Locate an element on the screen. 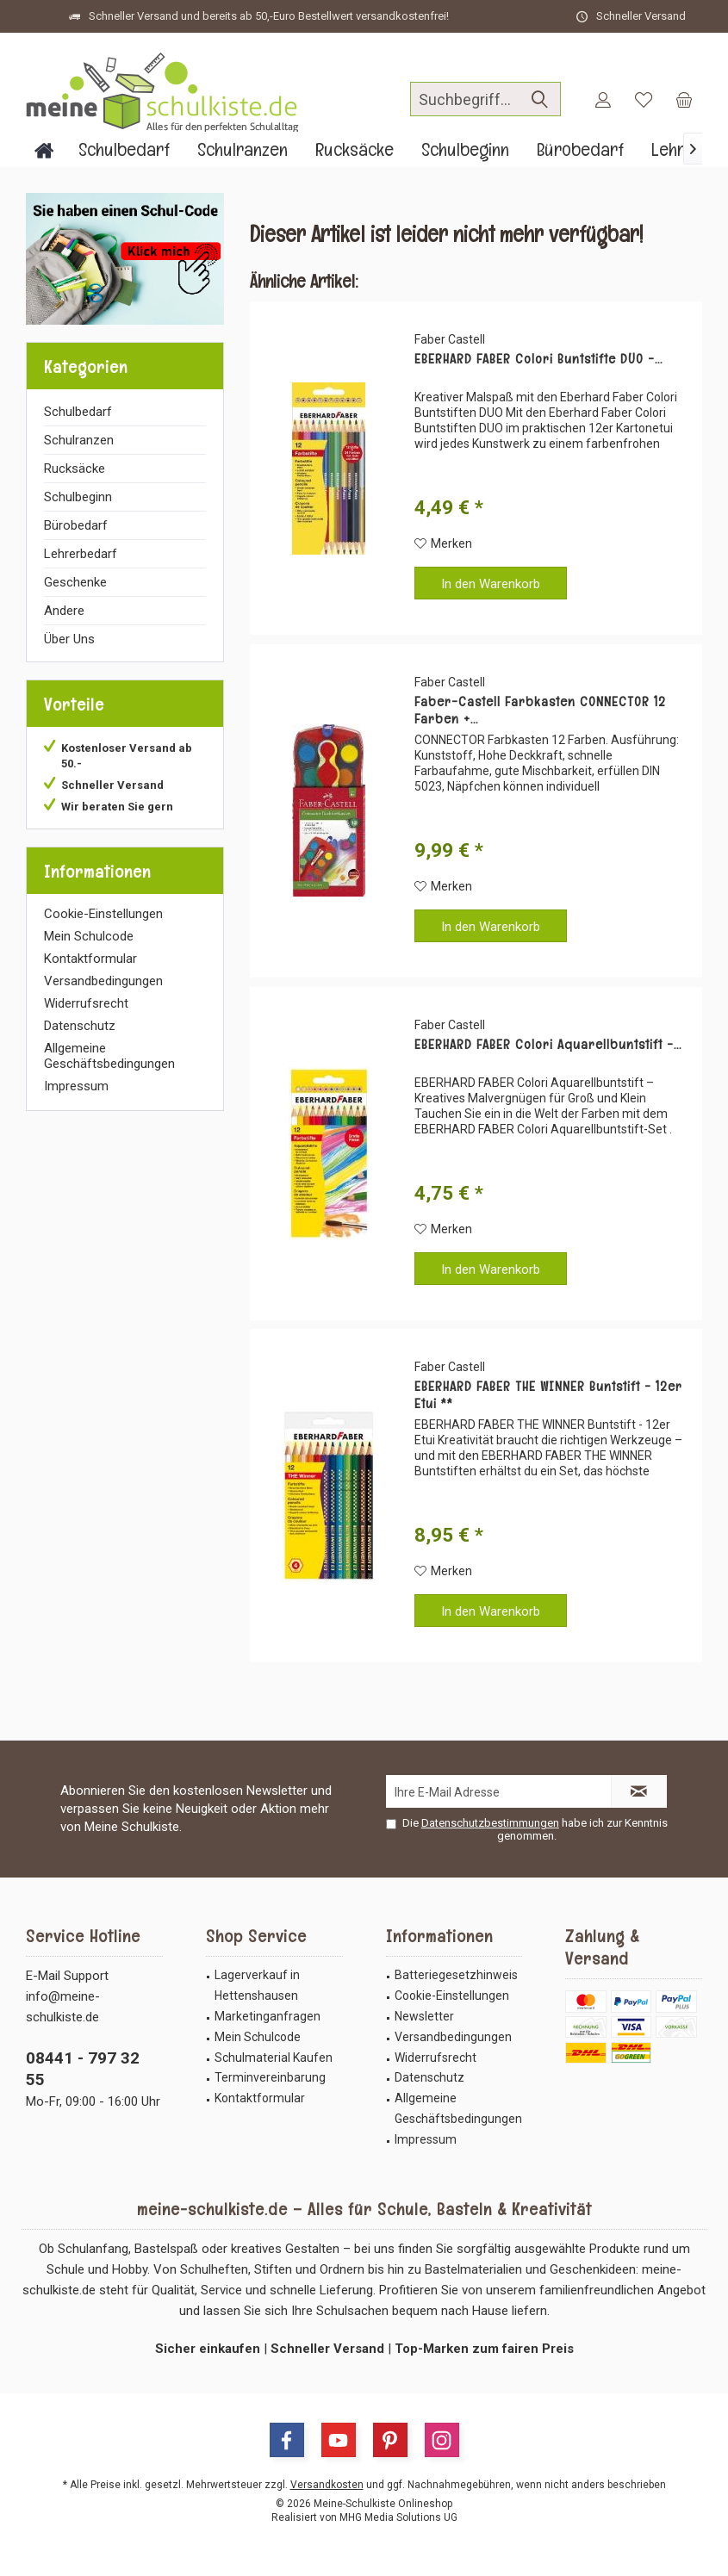 This screenshot has height=2576, width=728. Lagerverkauf in Hettenshausen is located at coordinates (257, 1985).